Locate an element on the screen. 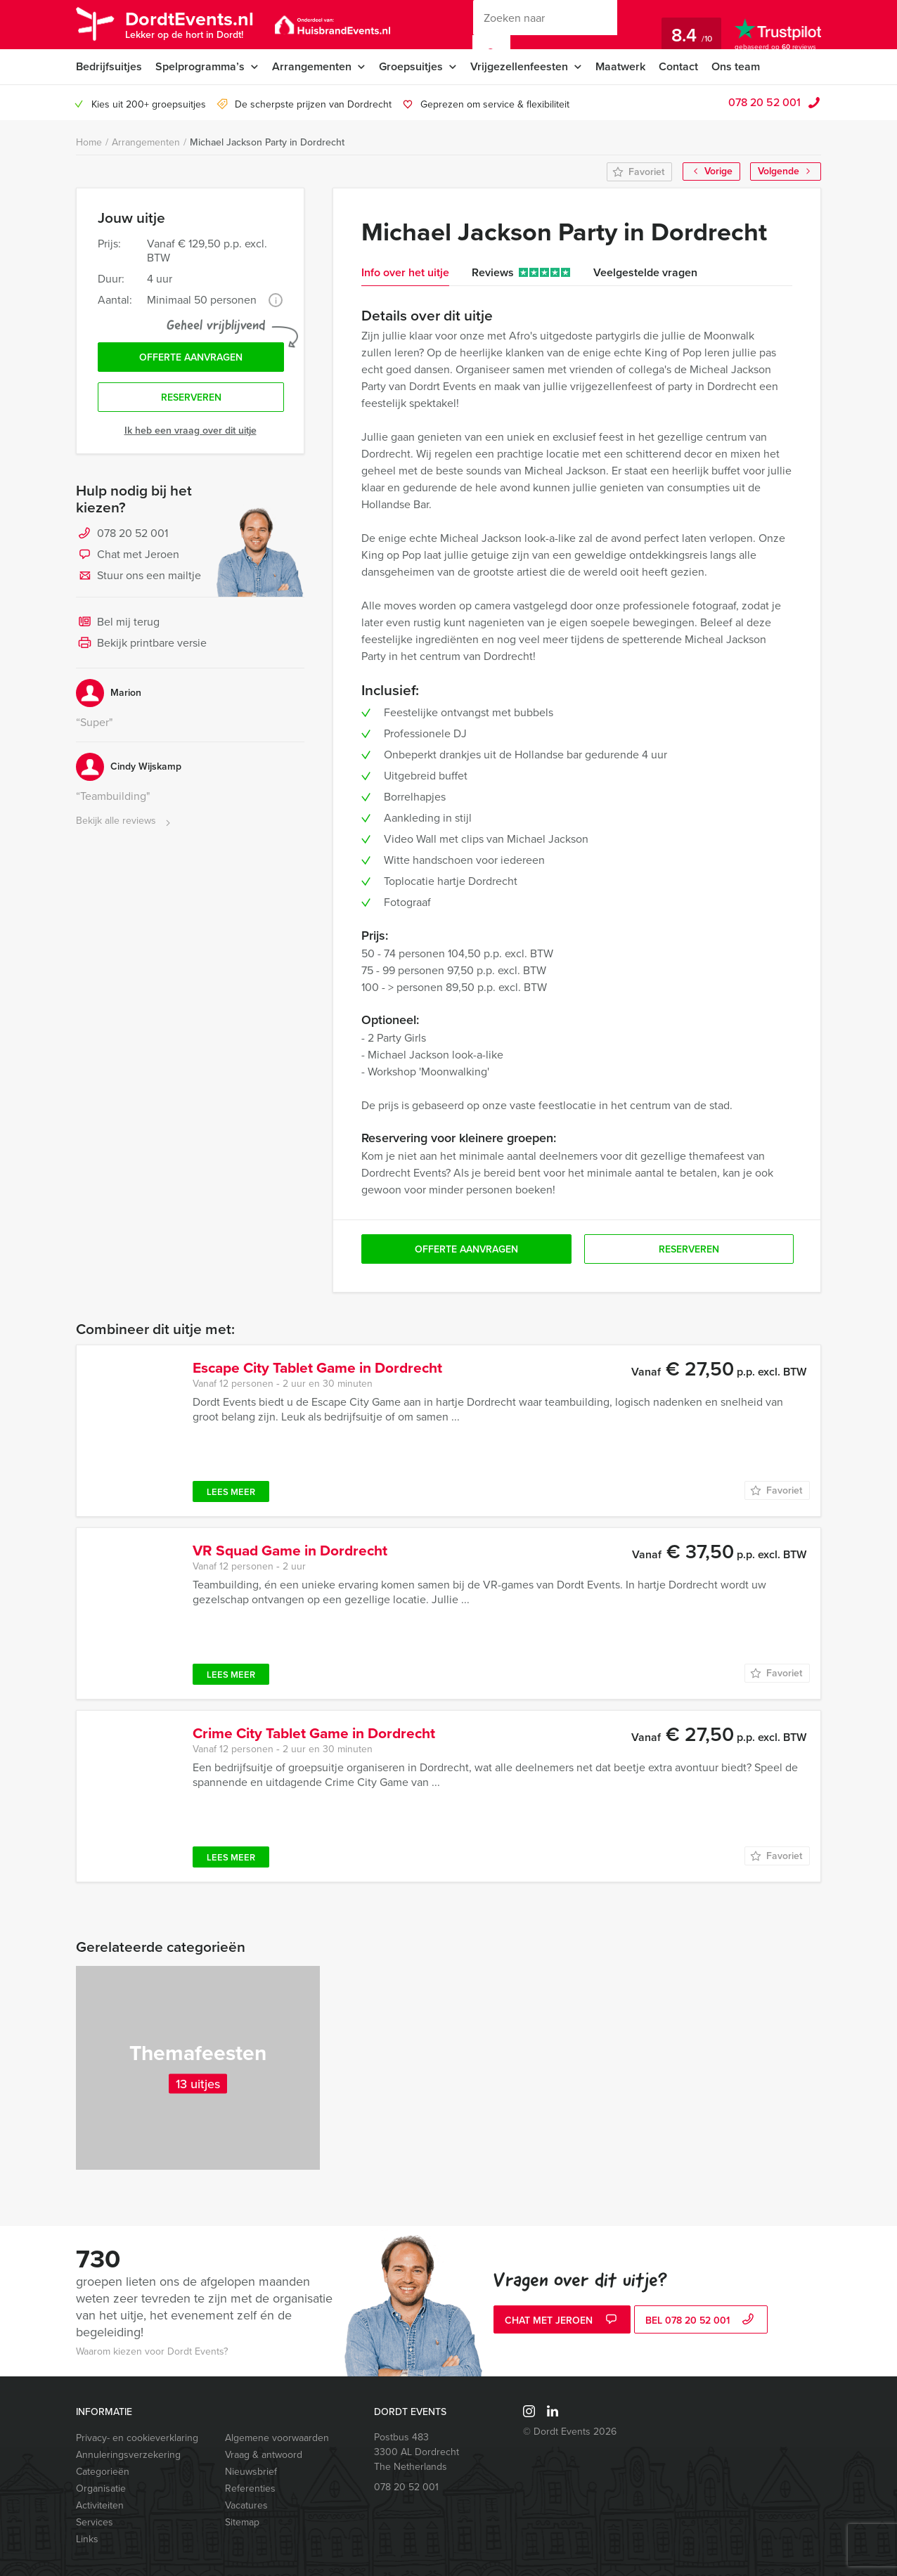 Image resolution: width=897 pixels, height=2576 pixels. Michael Jackson Party in Dordrecht is located at coordinates (267, 142).